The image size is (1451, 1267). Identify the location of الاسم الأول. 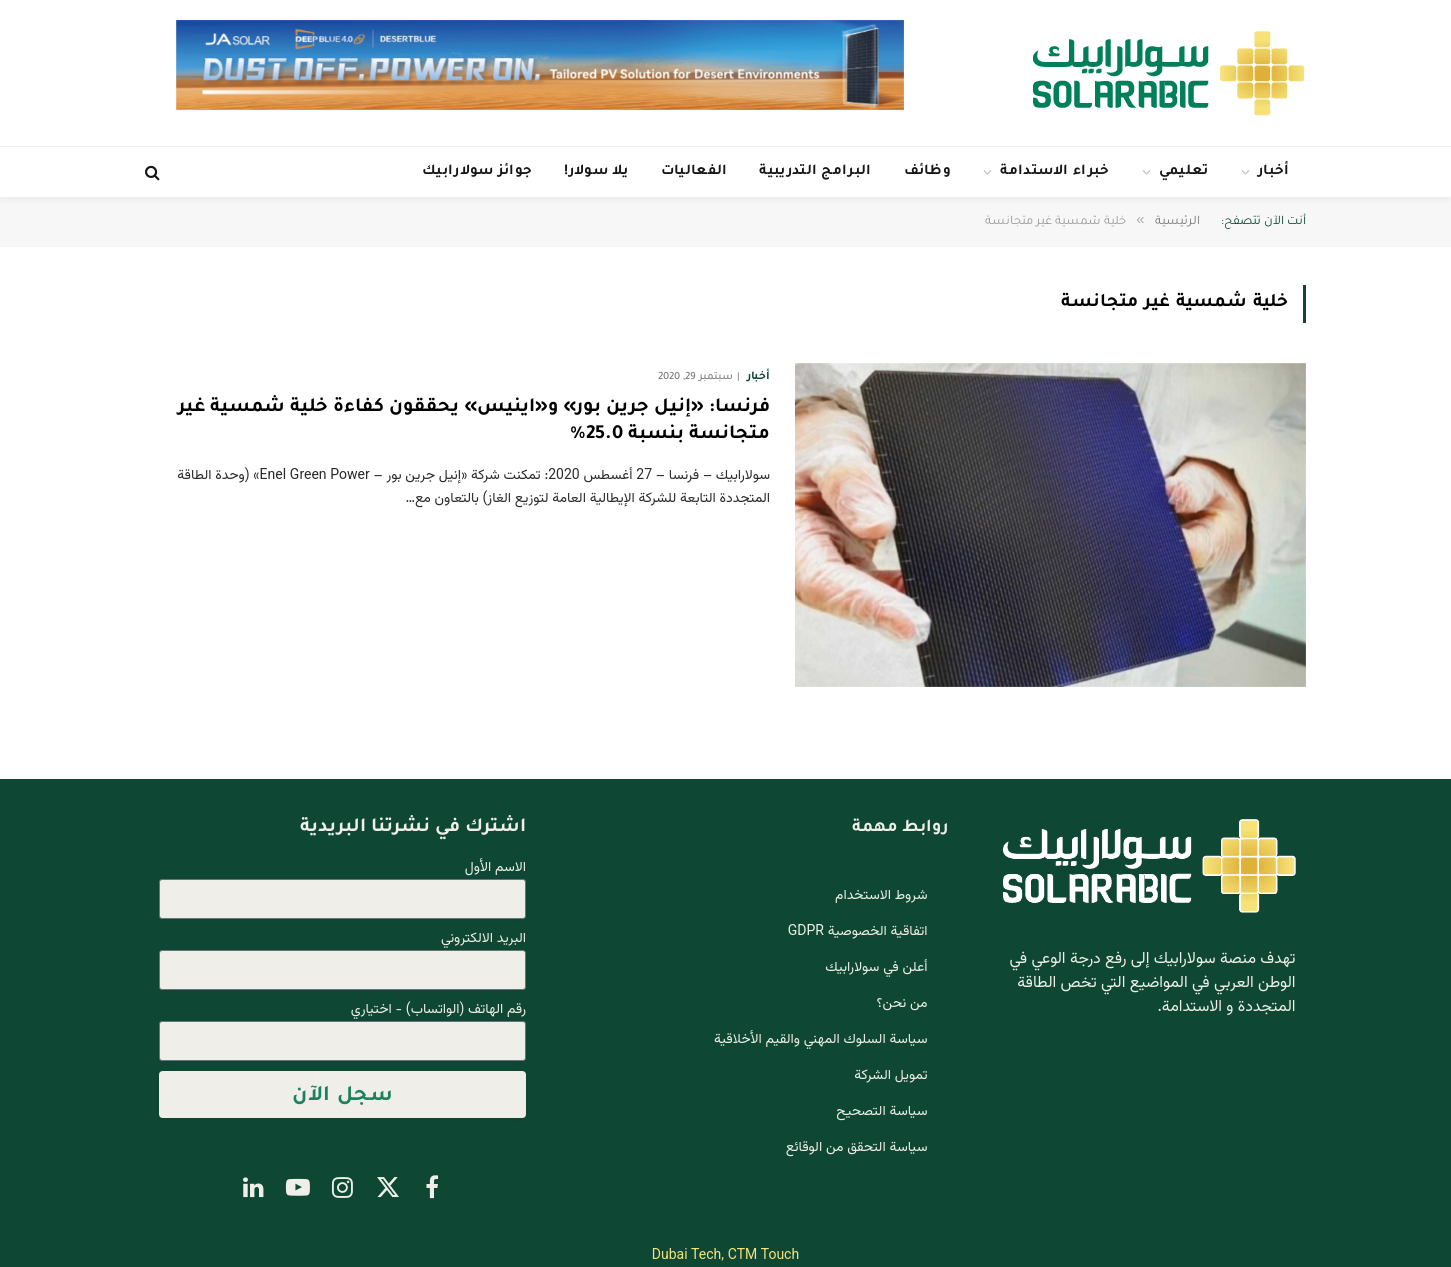
(495, 868).